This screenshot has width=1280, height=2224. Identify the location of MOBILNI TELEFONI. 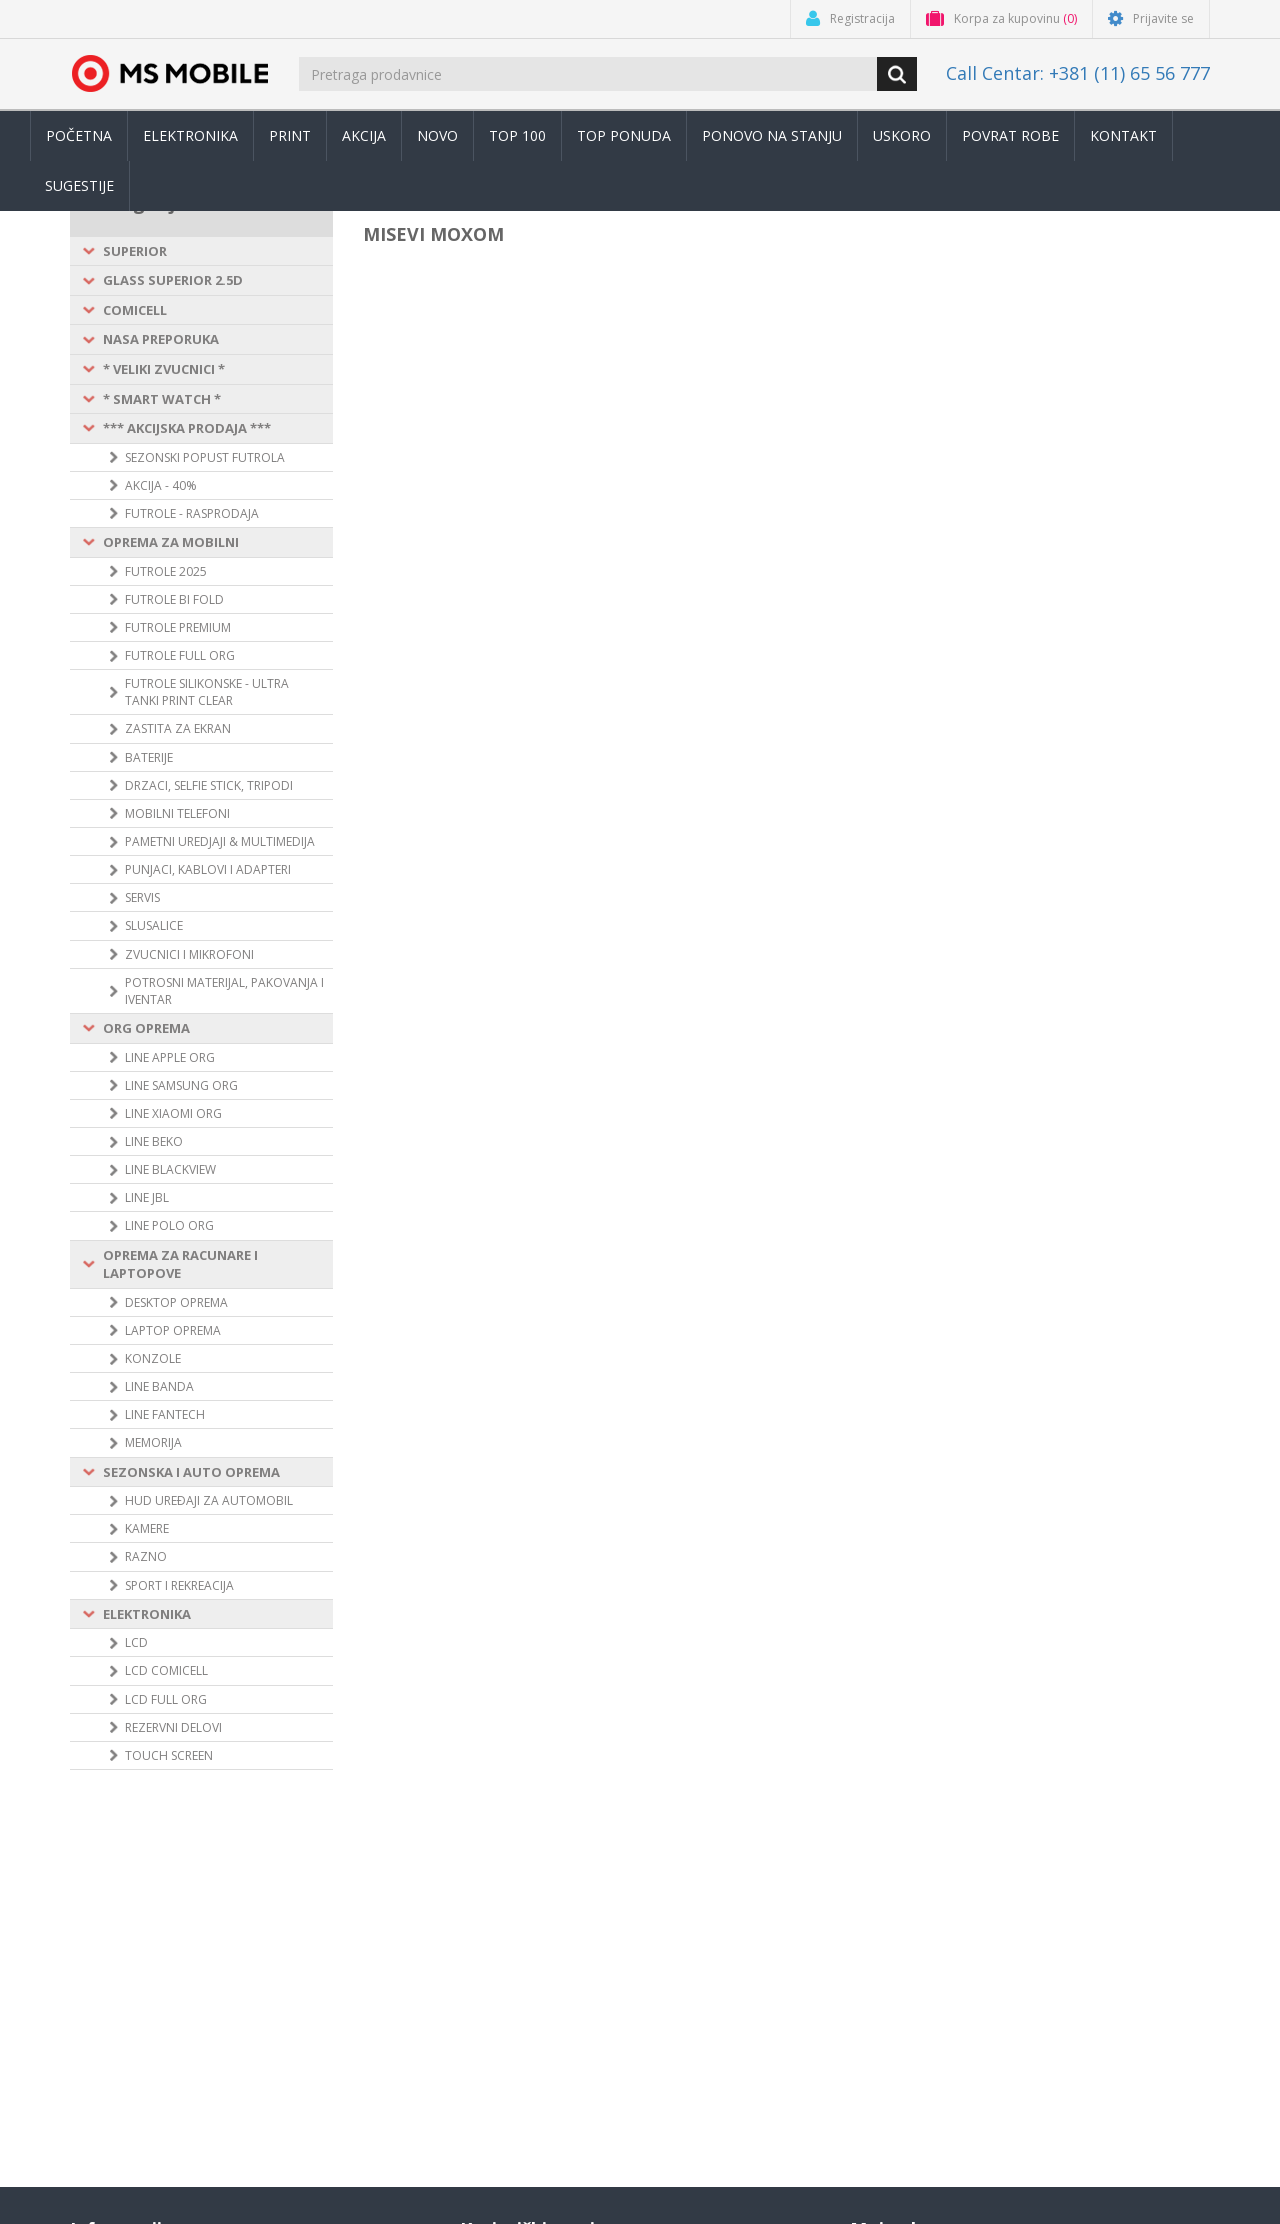
(177, 813).